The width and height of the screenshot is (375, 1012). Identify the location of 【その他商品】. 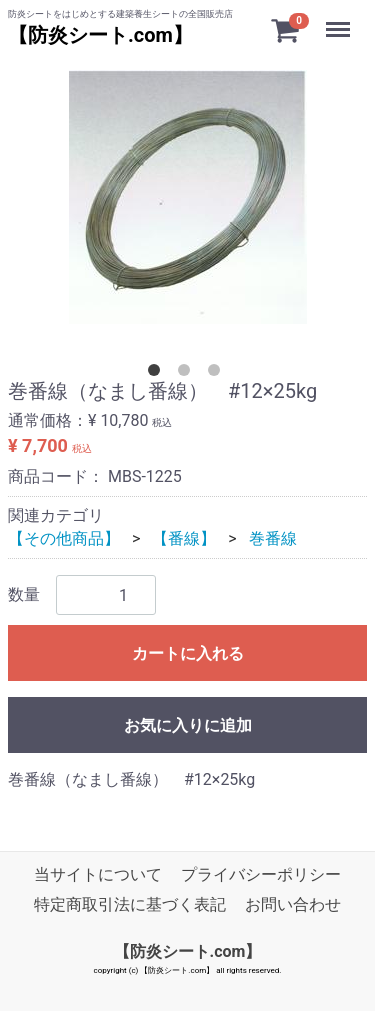
(64, 538).